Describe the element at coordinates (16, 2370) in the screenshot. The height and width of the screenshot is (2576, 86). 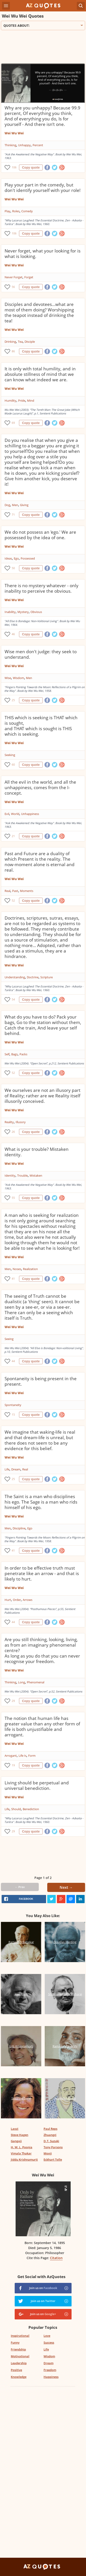
I see `Positive` at that location.